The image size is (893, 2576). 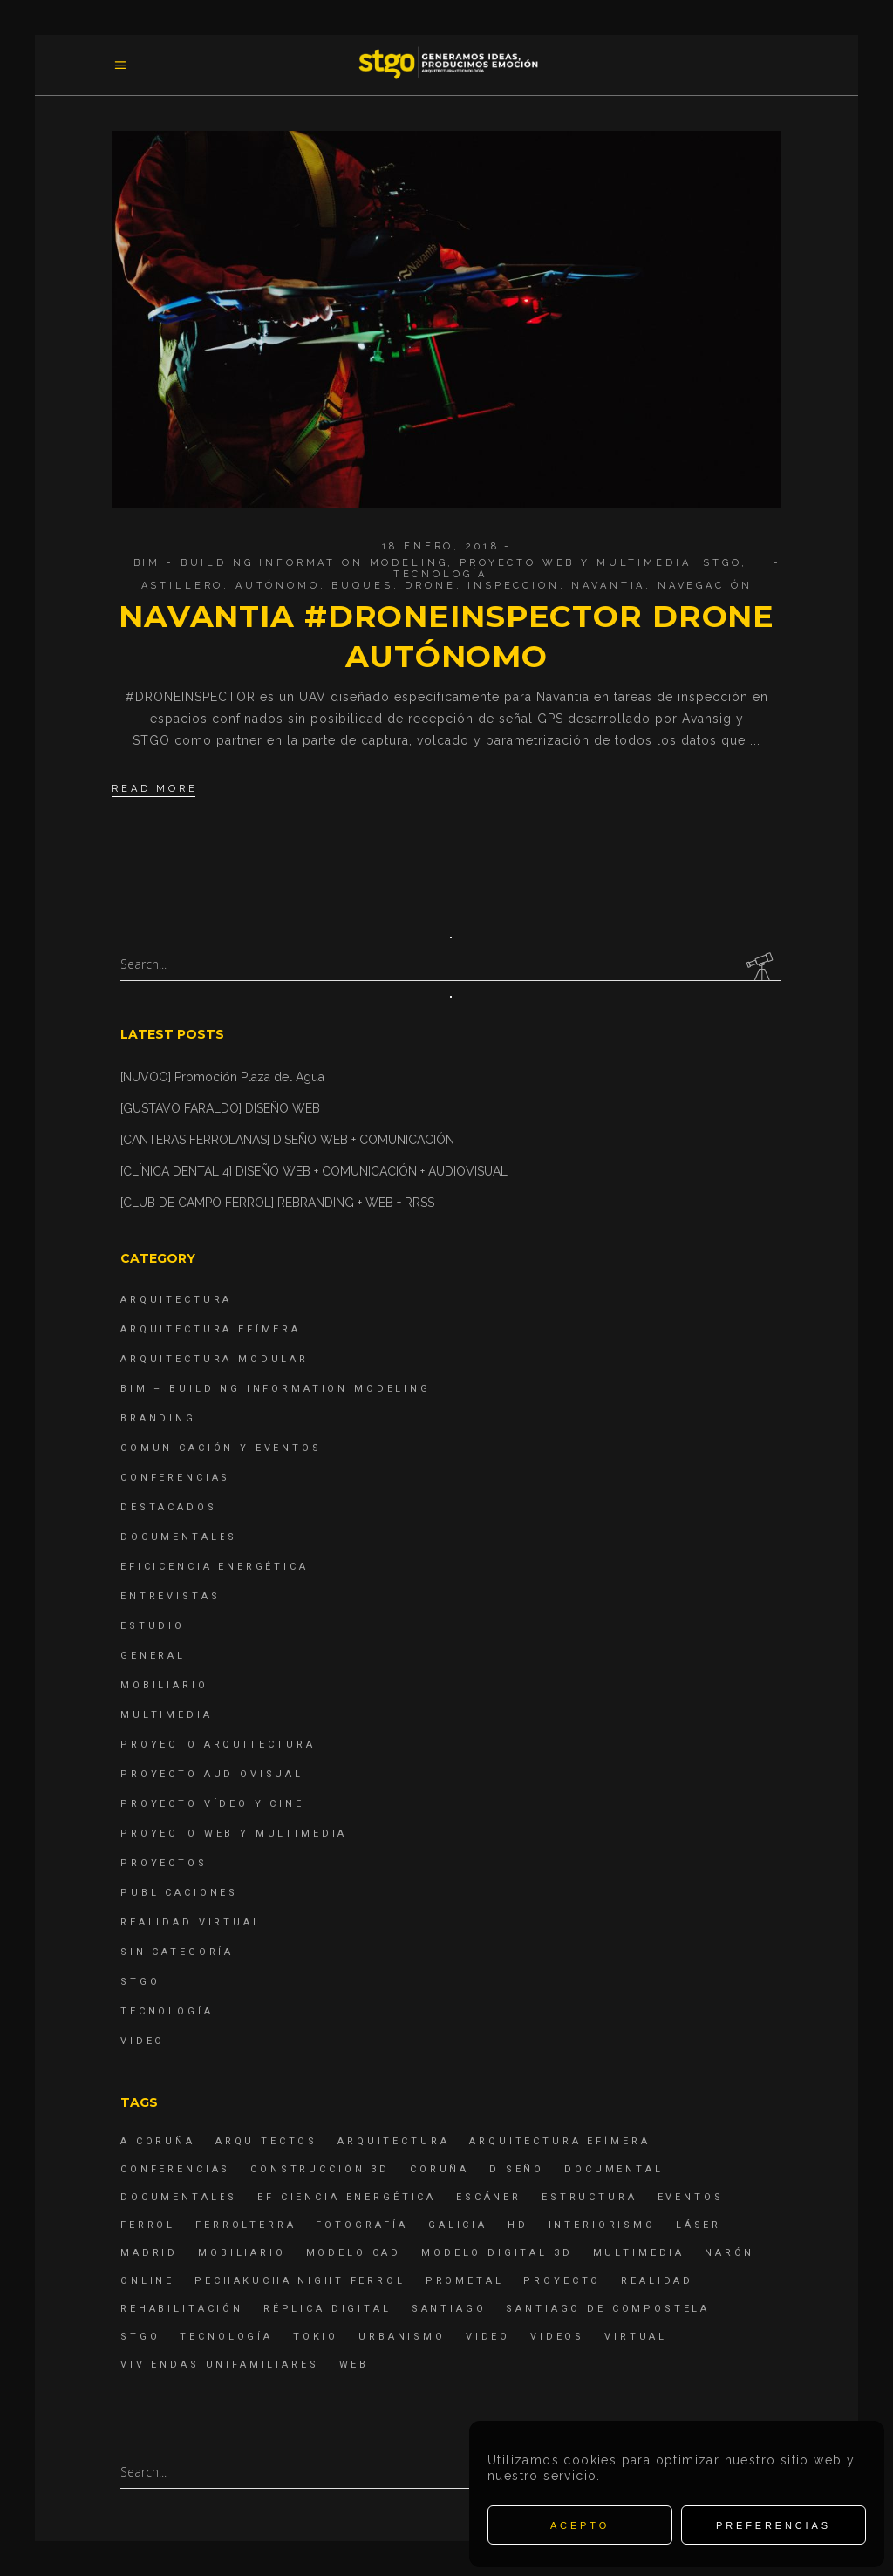 I want to click on Sin categoría, so click(x=177, y=1952).